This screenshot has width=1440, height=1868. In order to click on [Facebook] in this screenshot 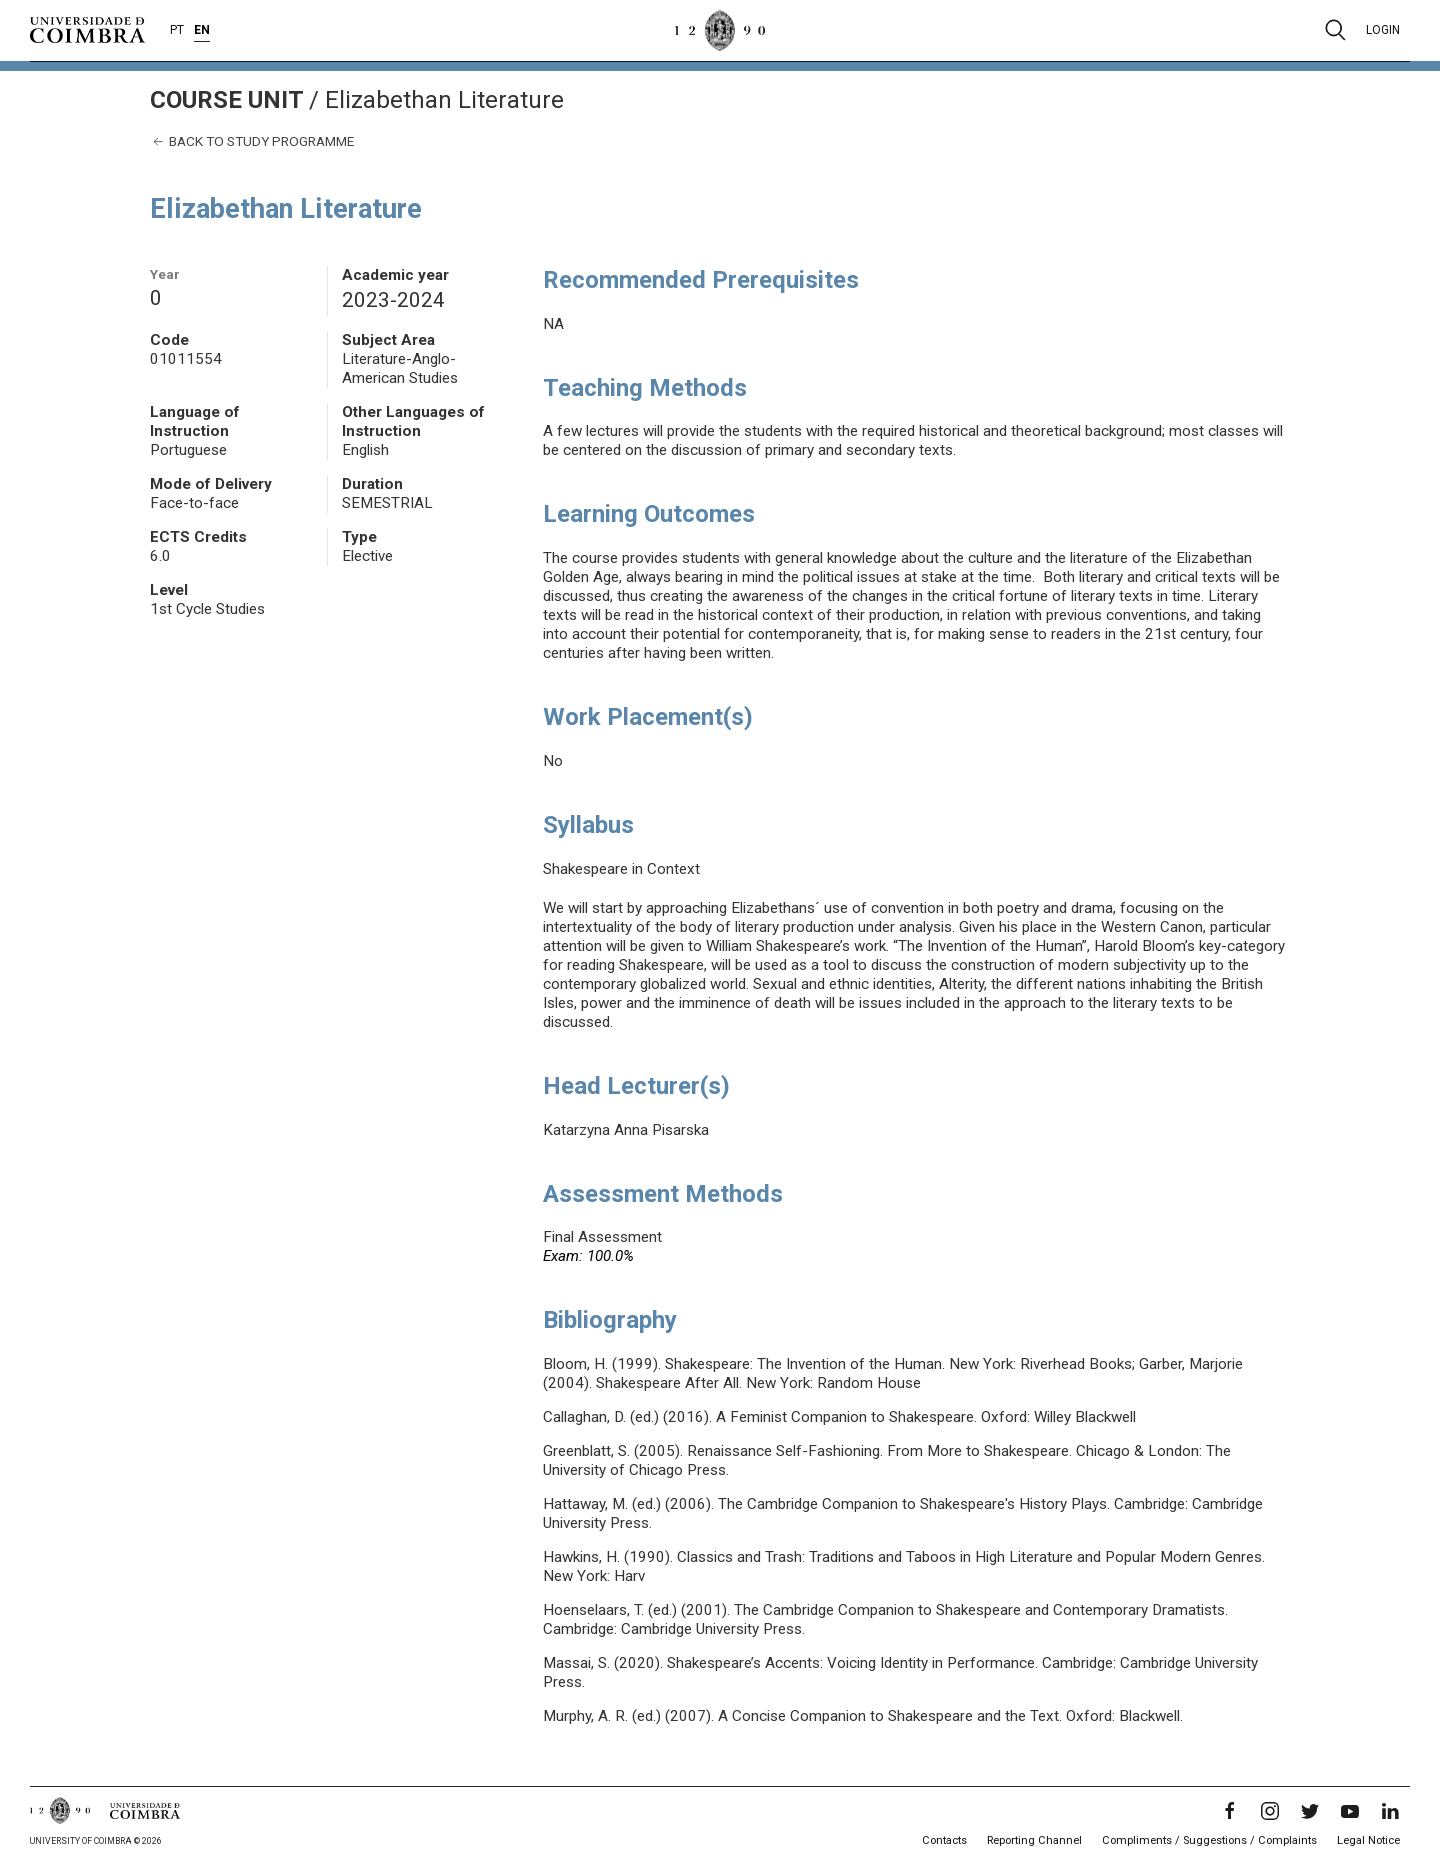, I will do `click(1230, 1811)`.